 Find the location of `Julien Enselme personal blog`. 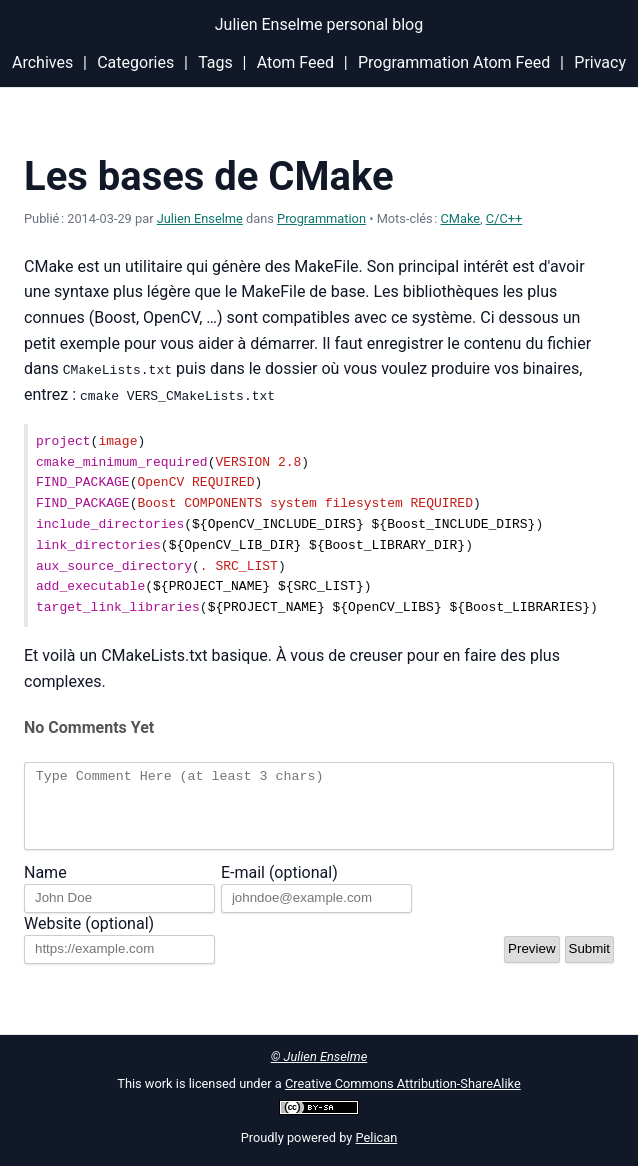

Julien Enselme personal blog is located at coordinates (319, 24).